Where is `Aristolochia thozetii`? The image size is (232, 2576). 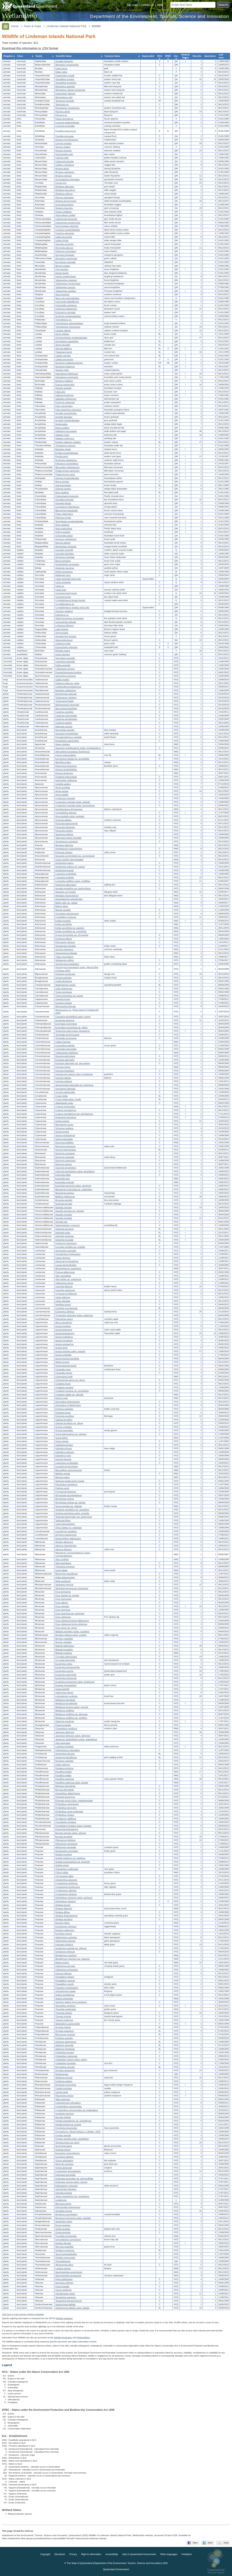
Aristolochia thozetii is located at coordinates (64, 870).